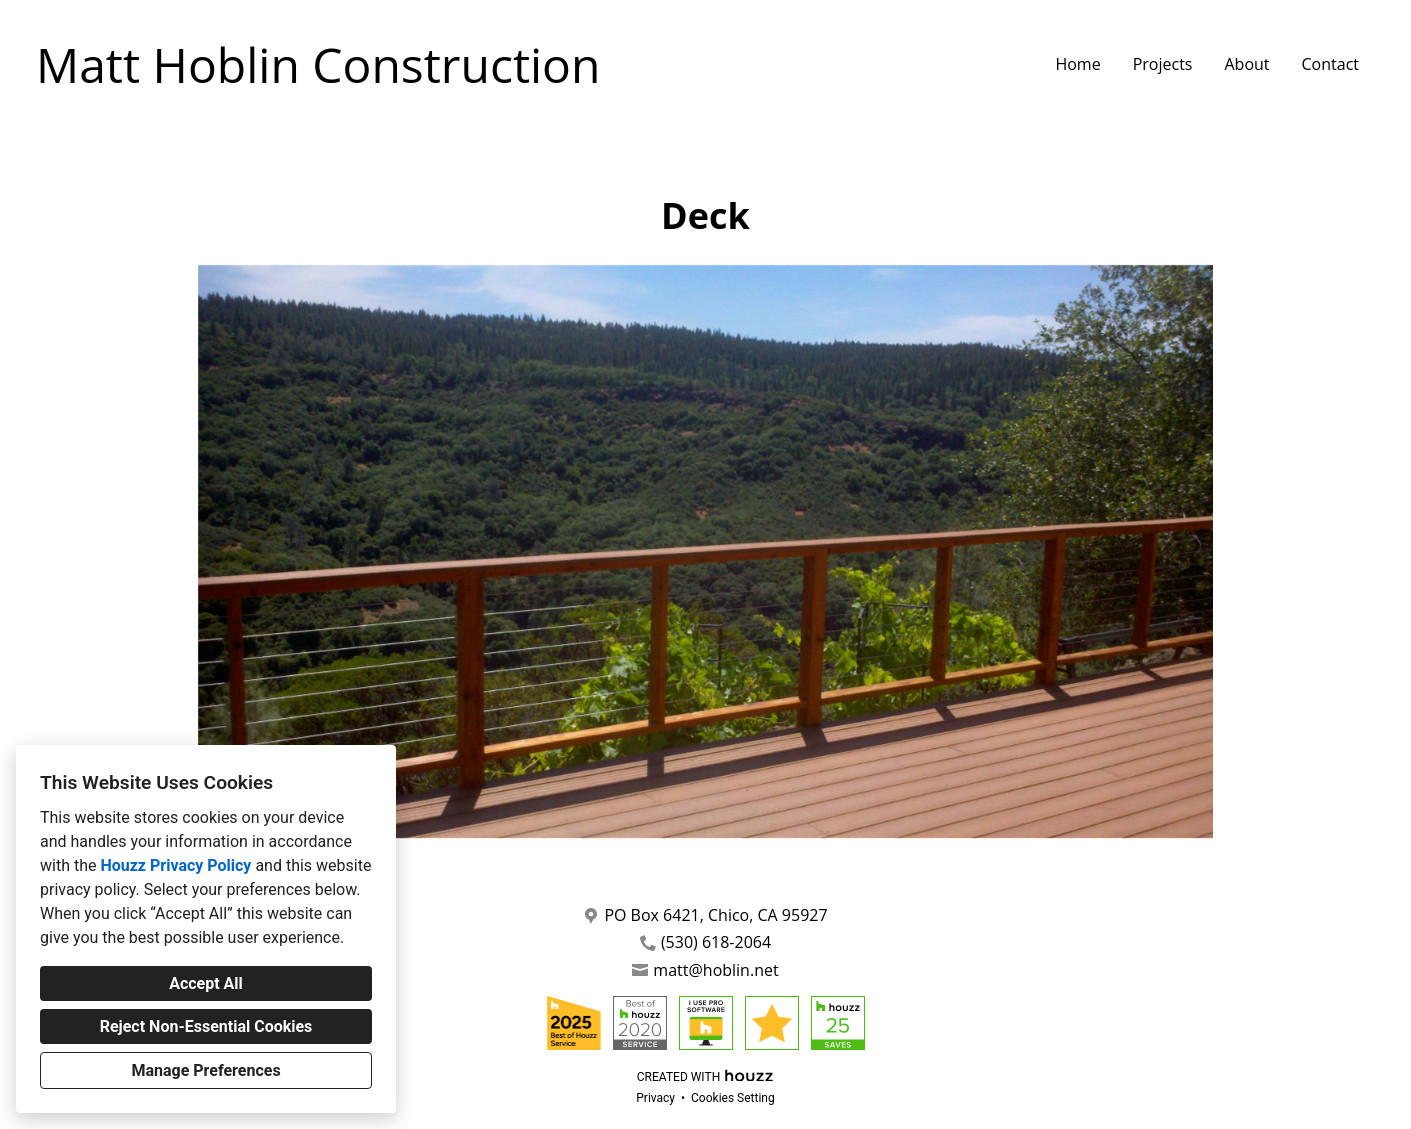 This screenshot has height=1129, width=1411. I want to click on Reject Non-Essential Cookies, so click(206, 1026).